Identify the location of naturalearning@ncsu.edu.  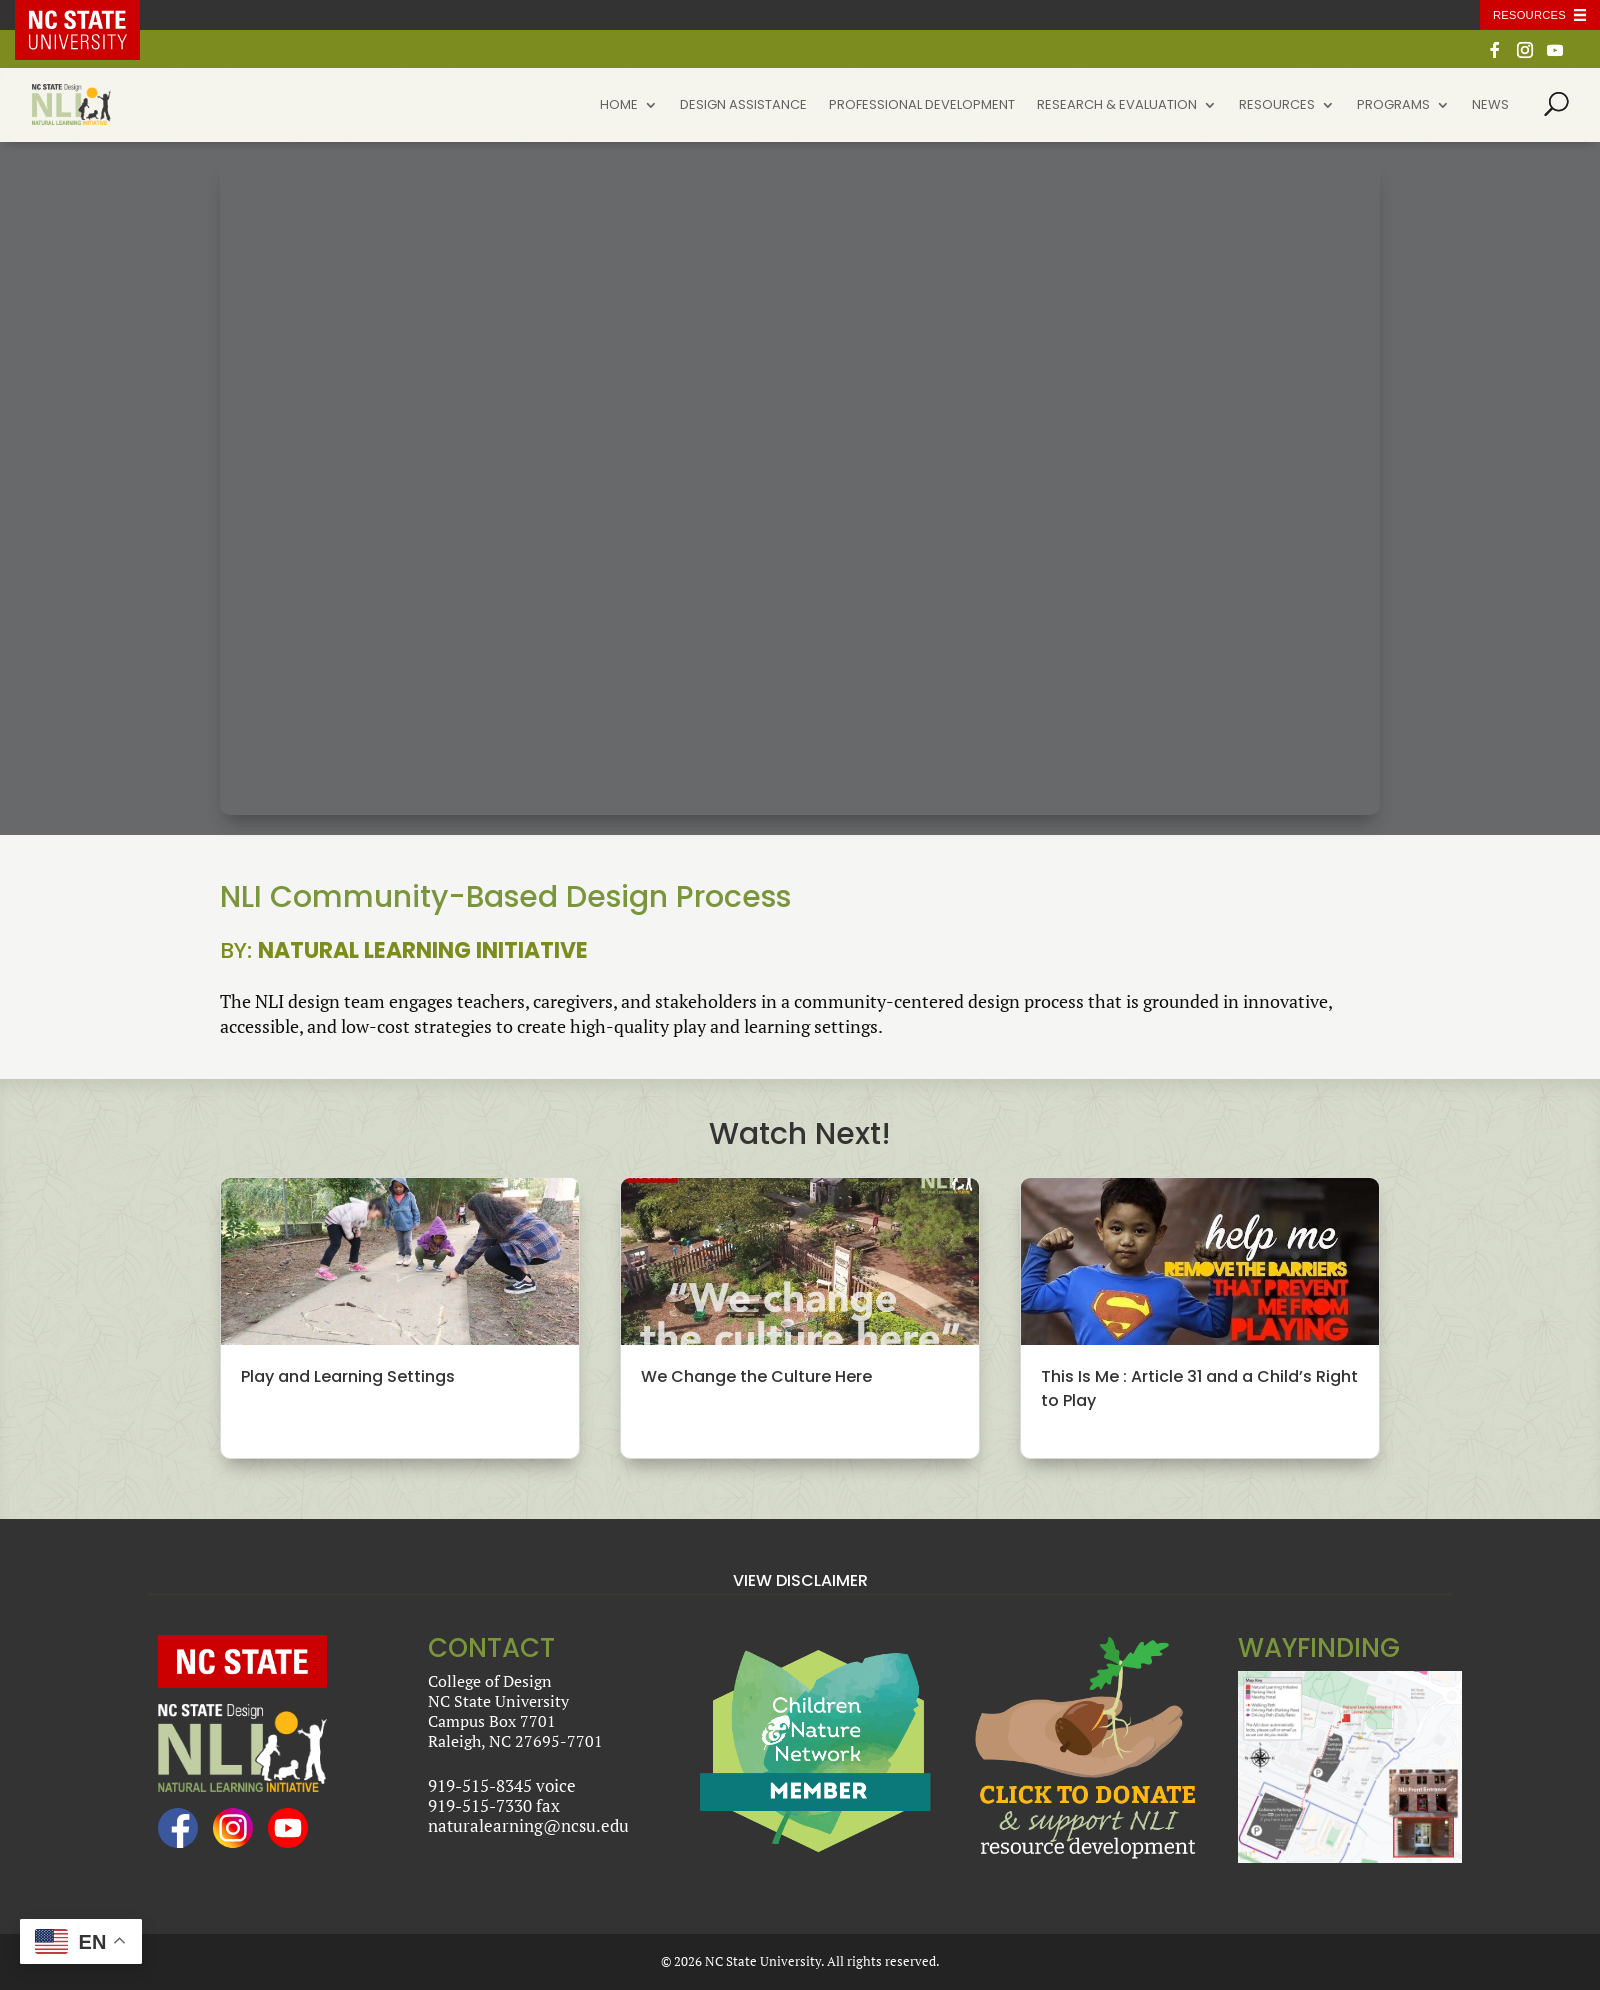
(528, 1825).